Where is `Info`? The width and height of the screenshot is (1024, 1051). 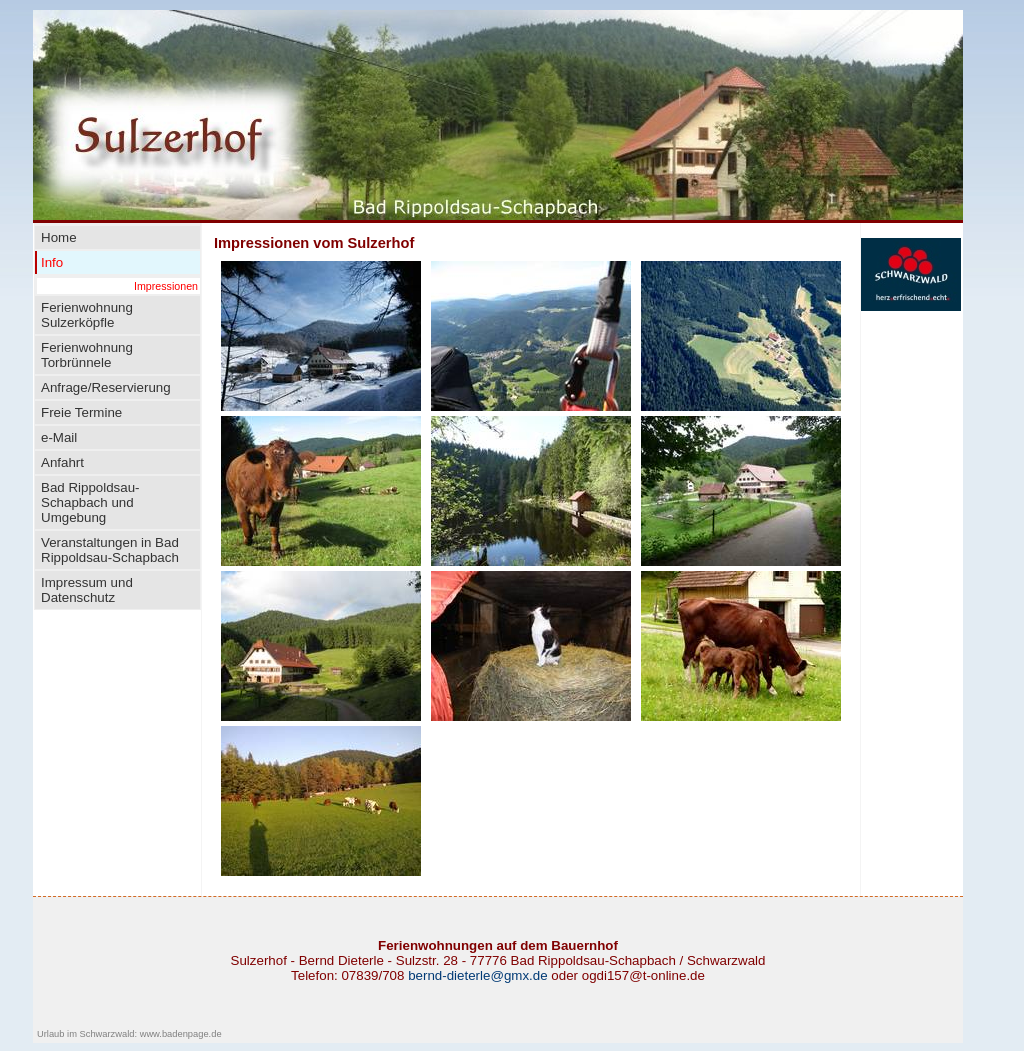
Info is located at coordinates (52, 262).